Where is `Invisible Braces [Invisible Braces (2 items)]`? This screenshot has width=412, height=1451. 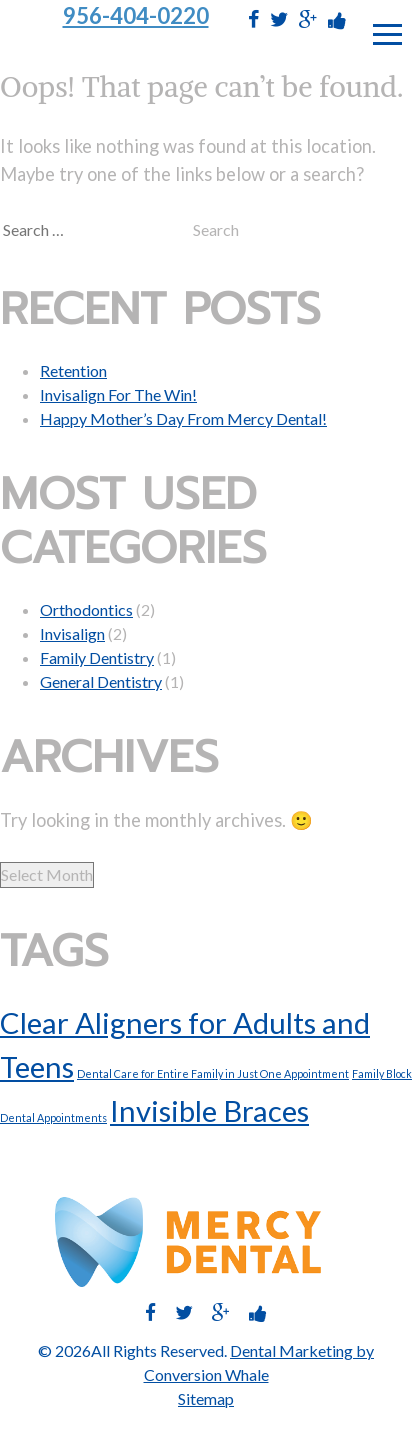
Invisible Braces [Invisible Braces (2 items)] is located at coordinates (209, 1110).